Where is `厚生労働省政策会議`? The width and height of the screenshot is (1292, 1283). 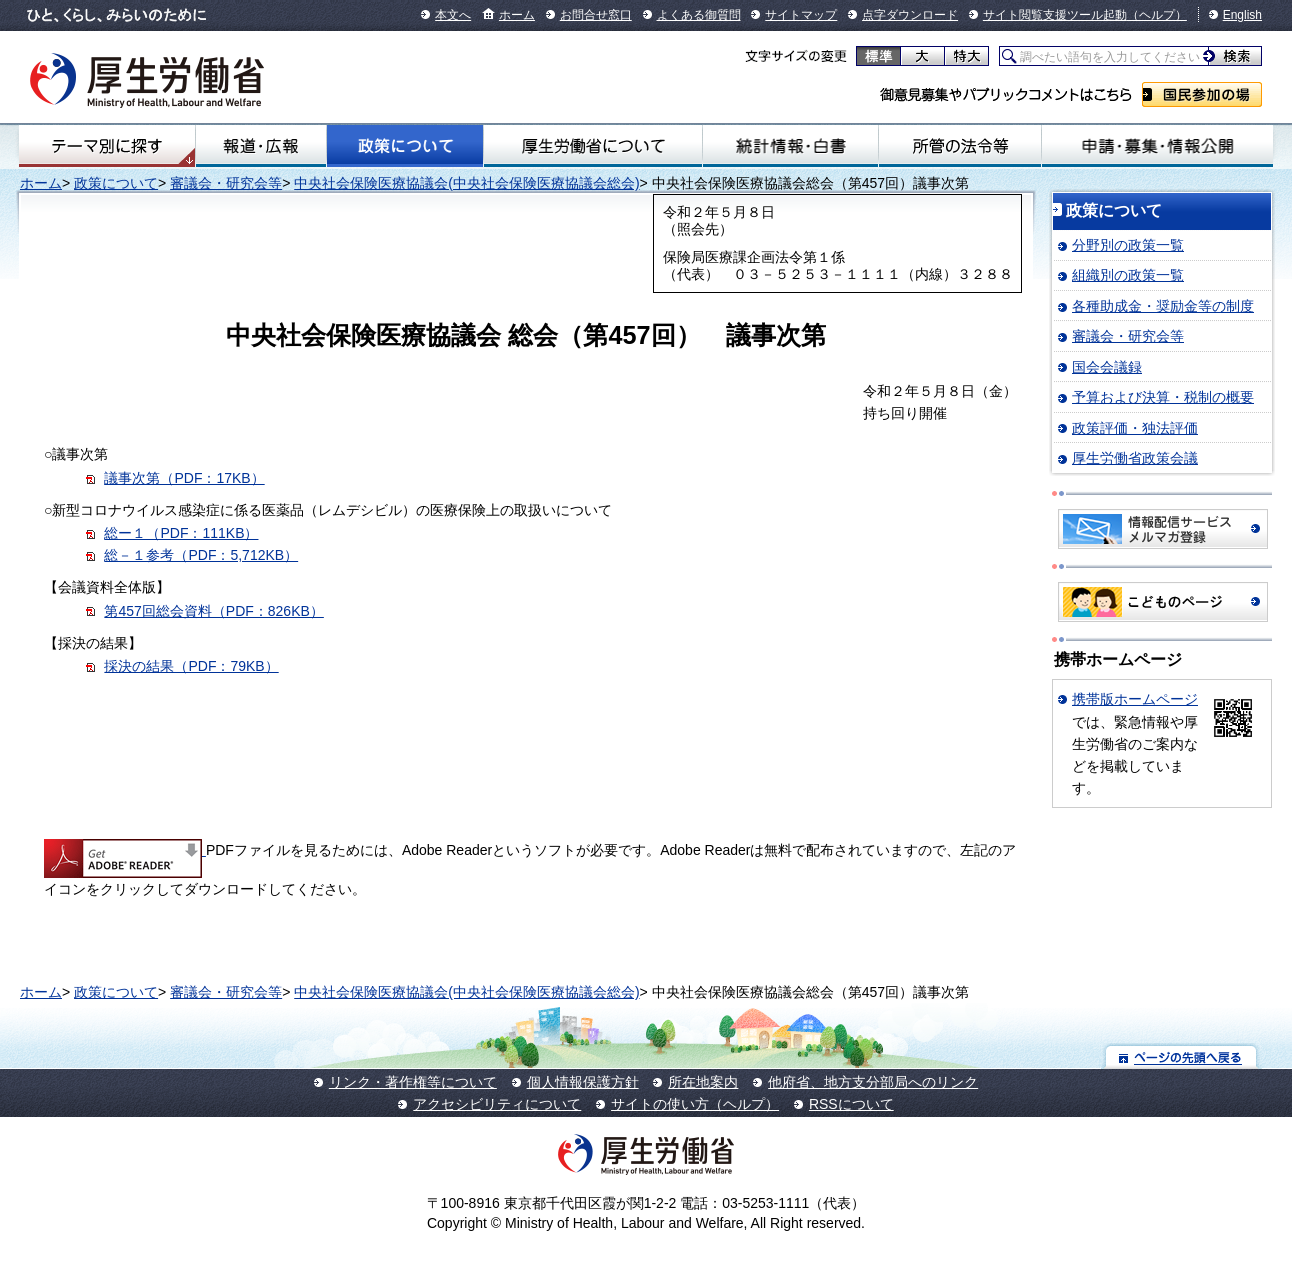
厚生労働省政策会議 is located at coordinates (1135, 458).